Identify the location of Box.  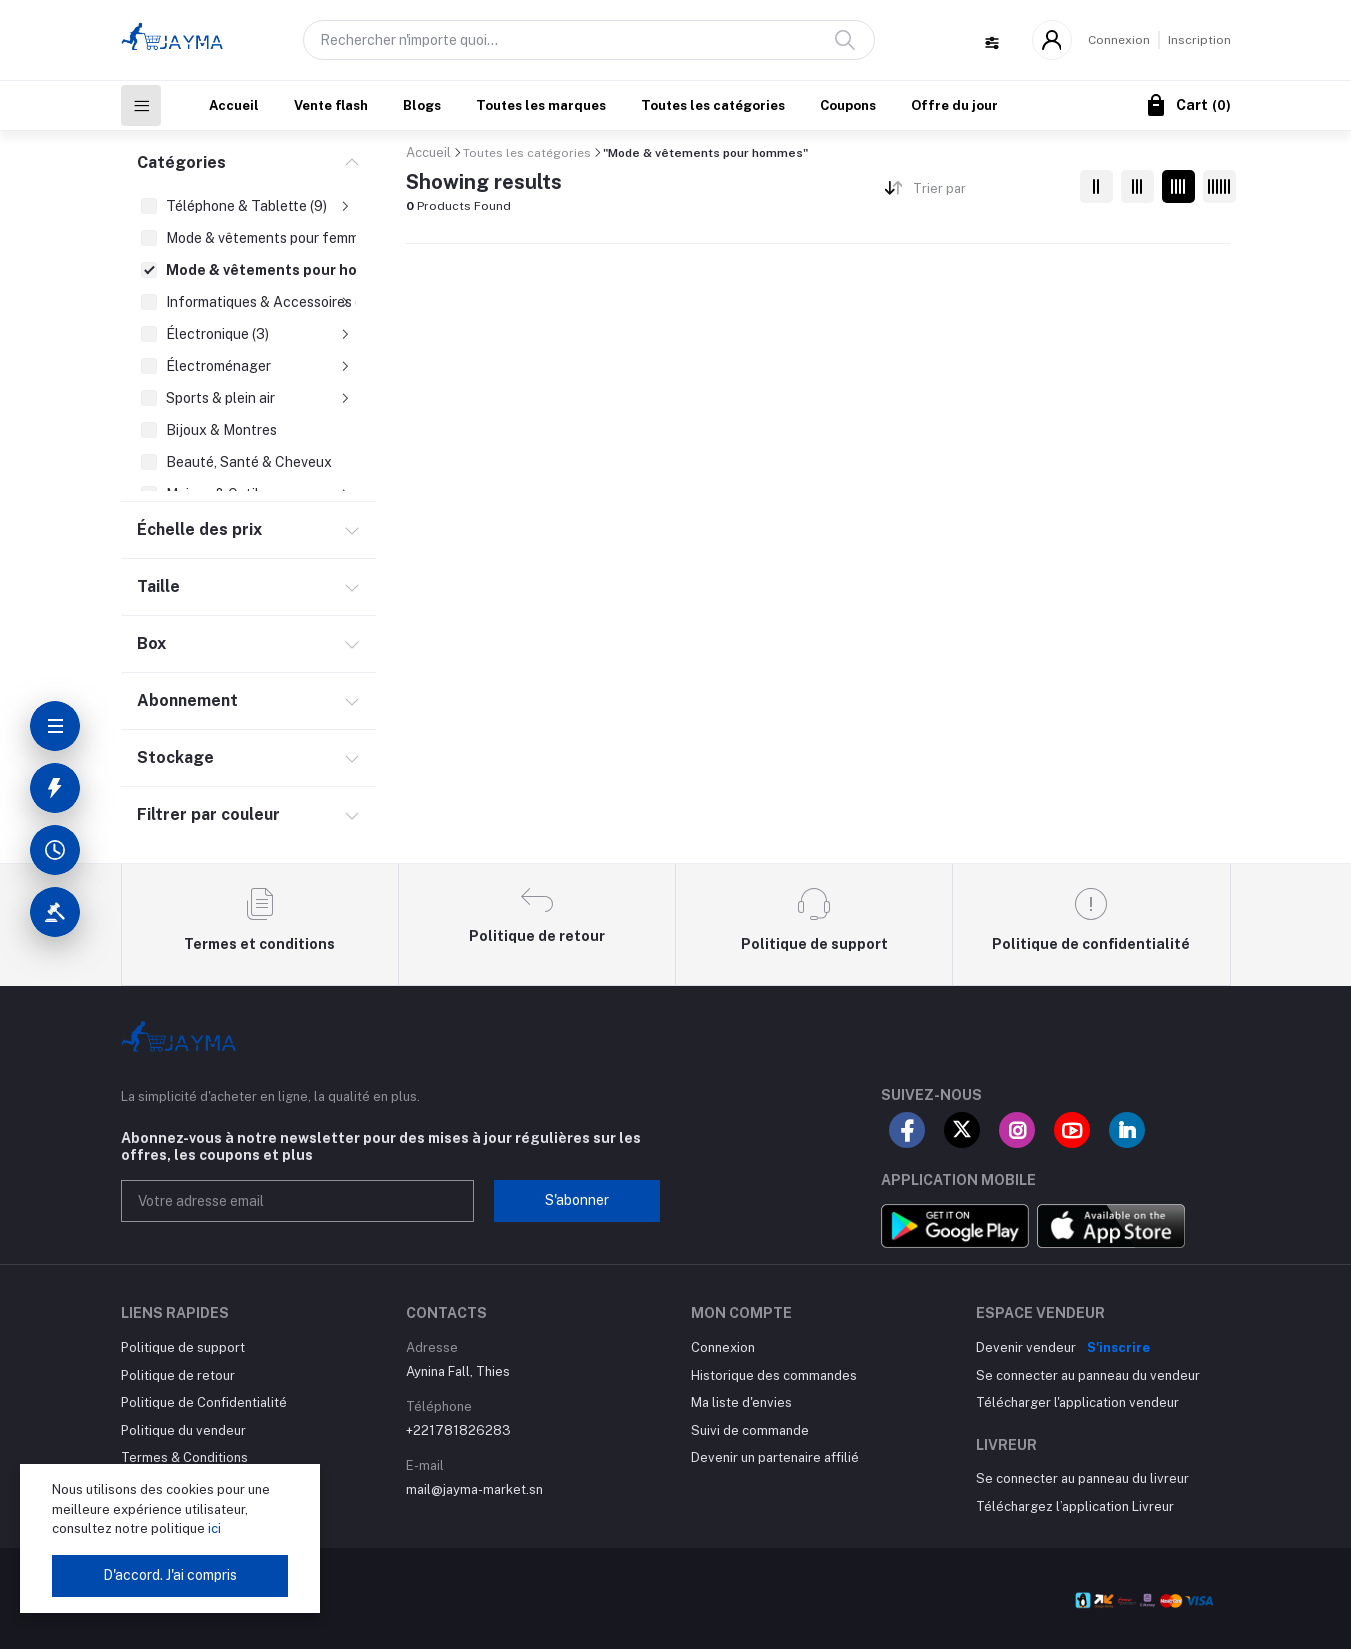
(151, 643).